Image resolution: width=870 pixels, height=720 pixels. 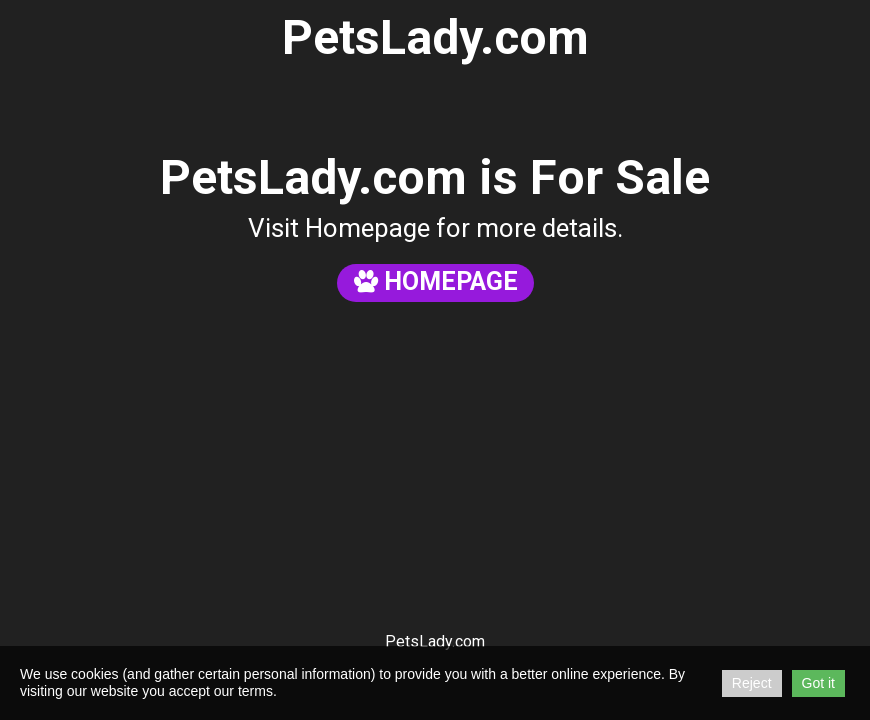 I want to click on Got it, so click(x=818, y=683).